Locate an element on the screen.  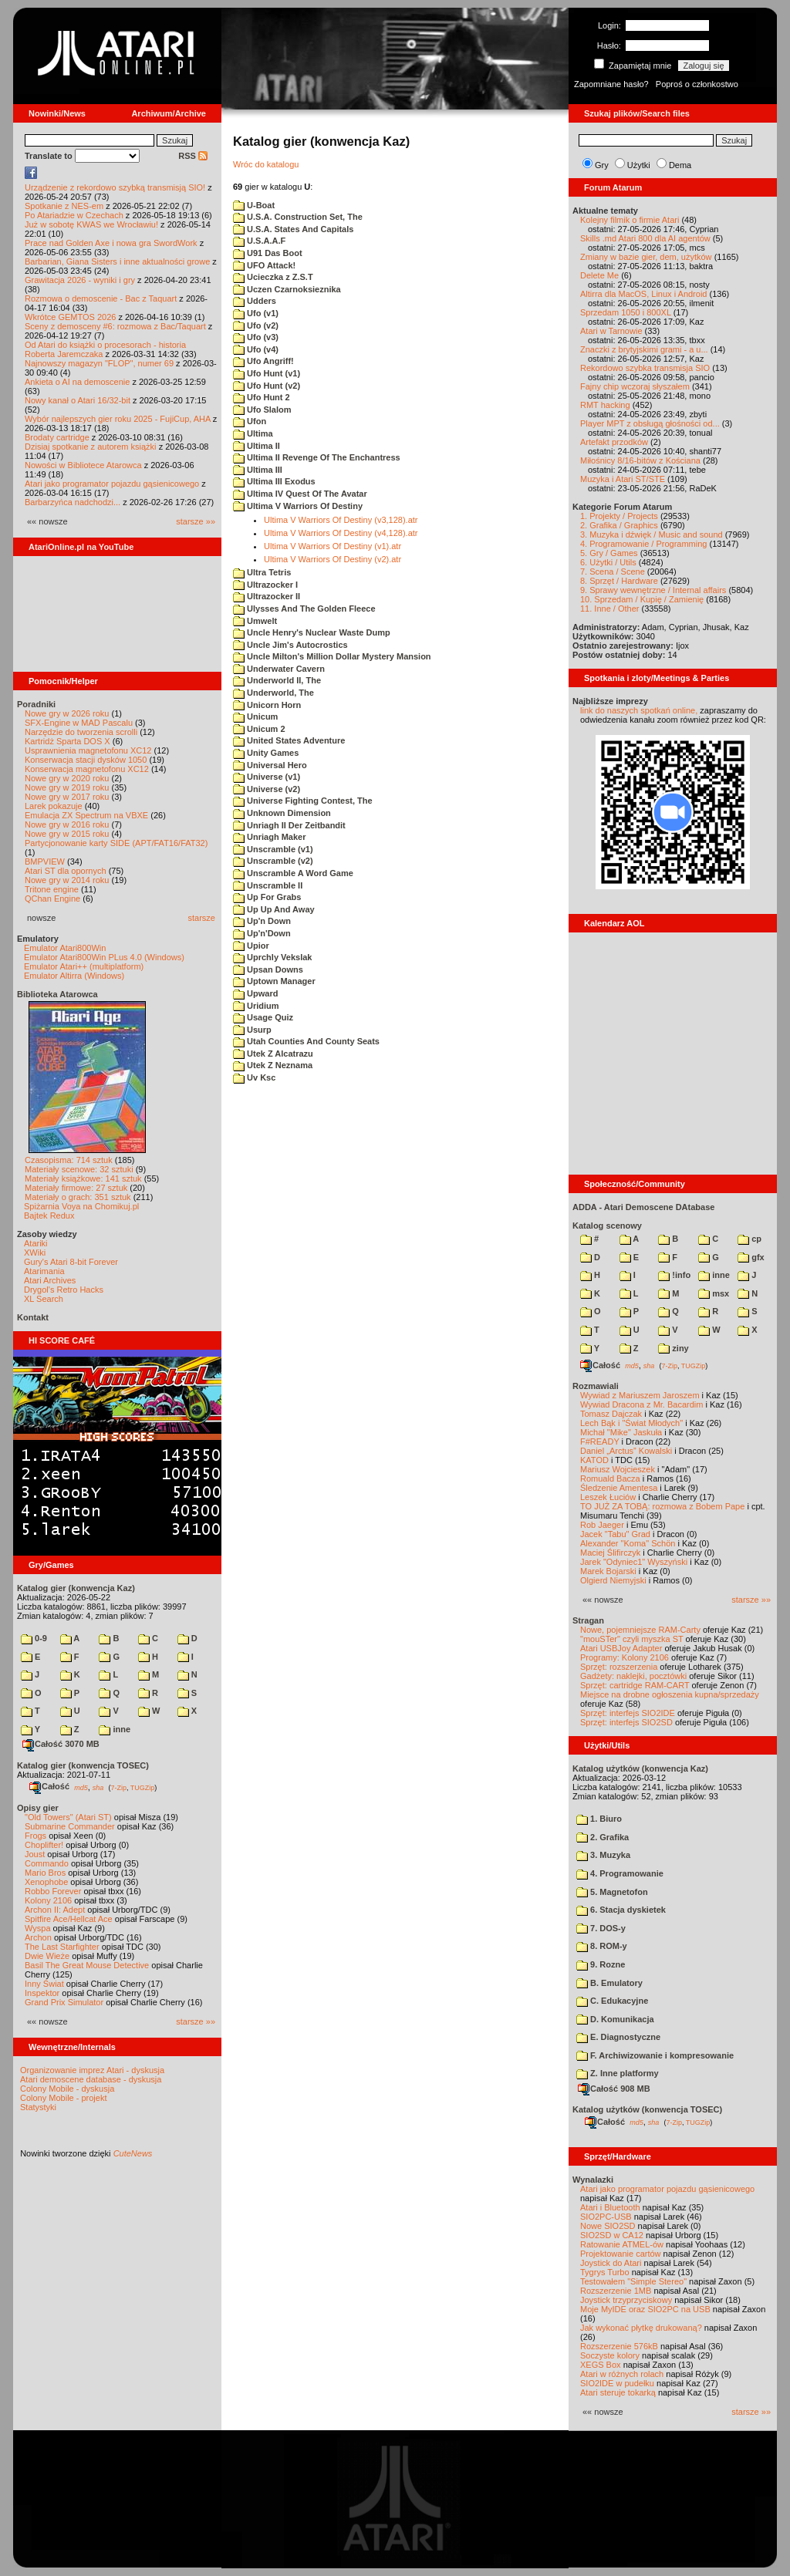
Nowe gry w 2014 roku is located at coordinates (67, 880).